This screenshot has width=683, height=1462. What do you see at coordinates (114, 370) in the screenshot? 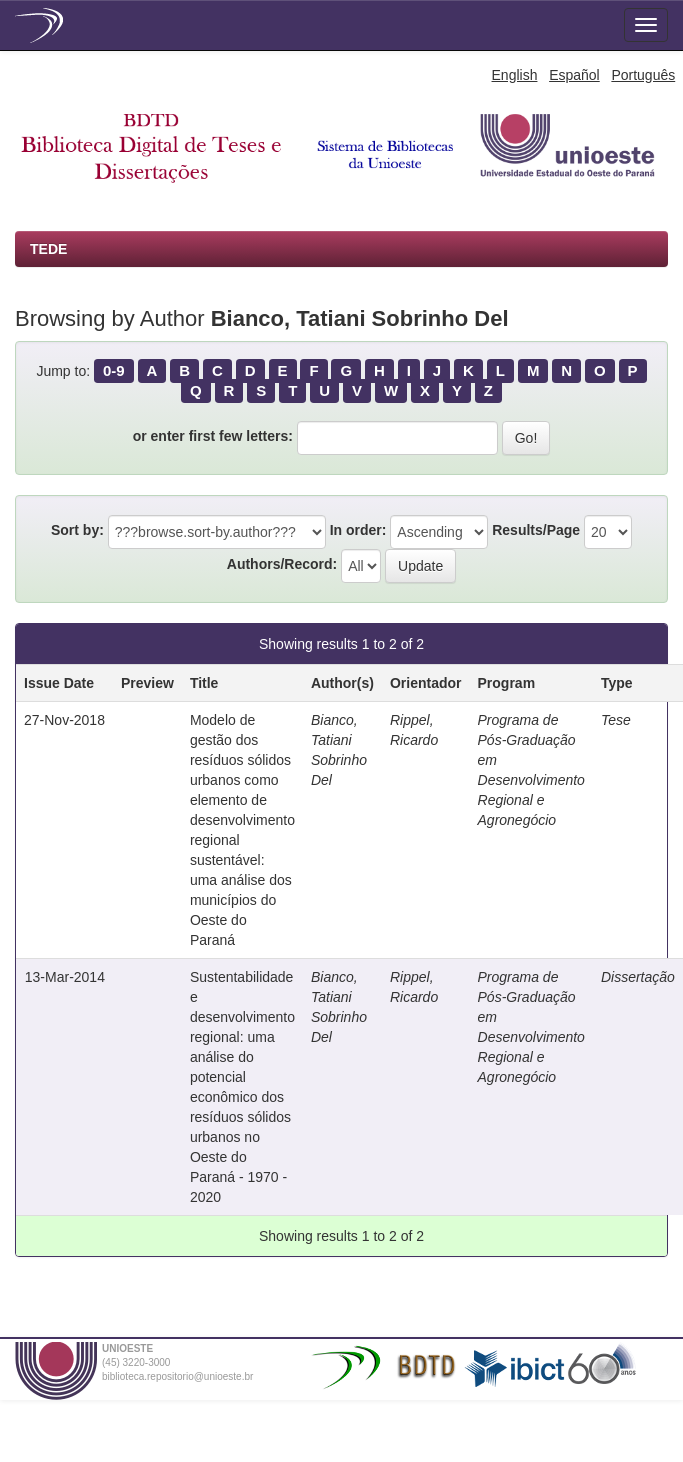
I see `0-9` at bounding box center [114, 370].